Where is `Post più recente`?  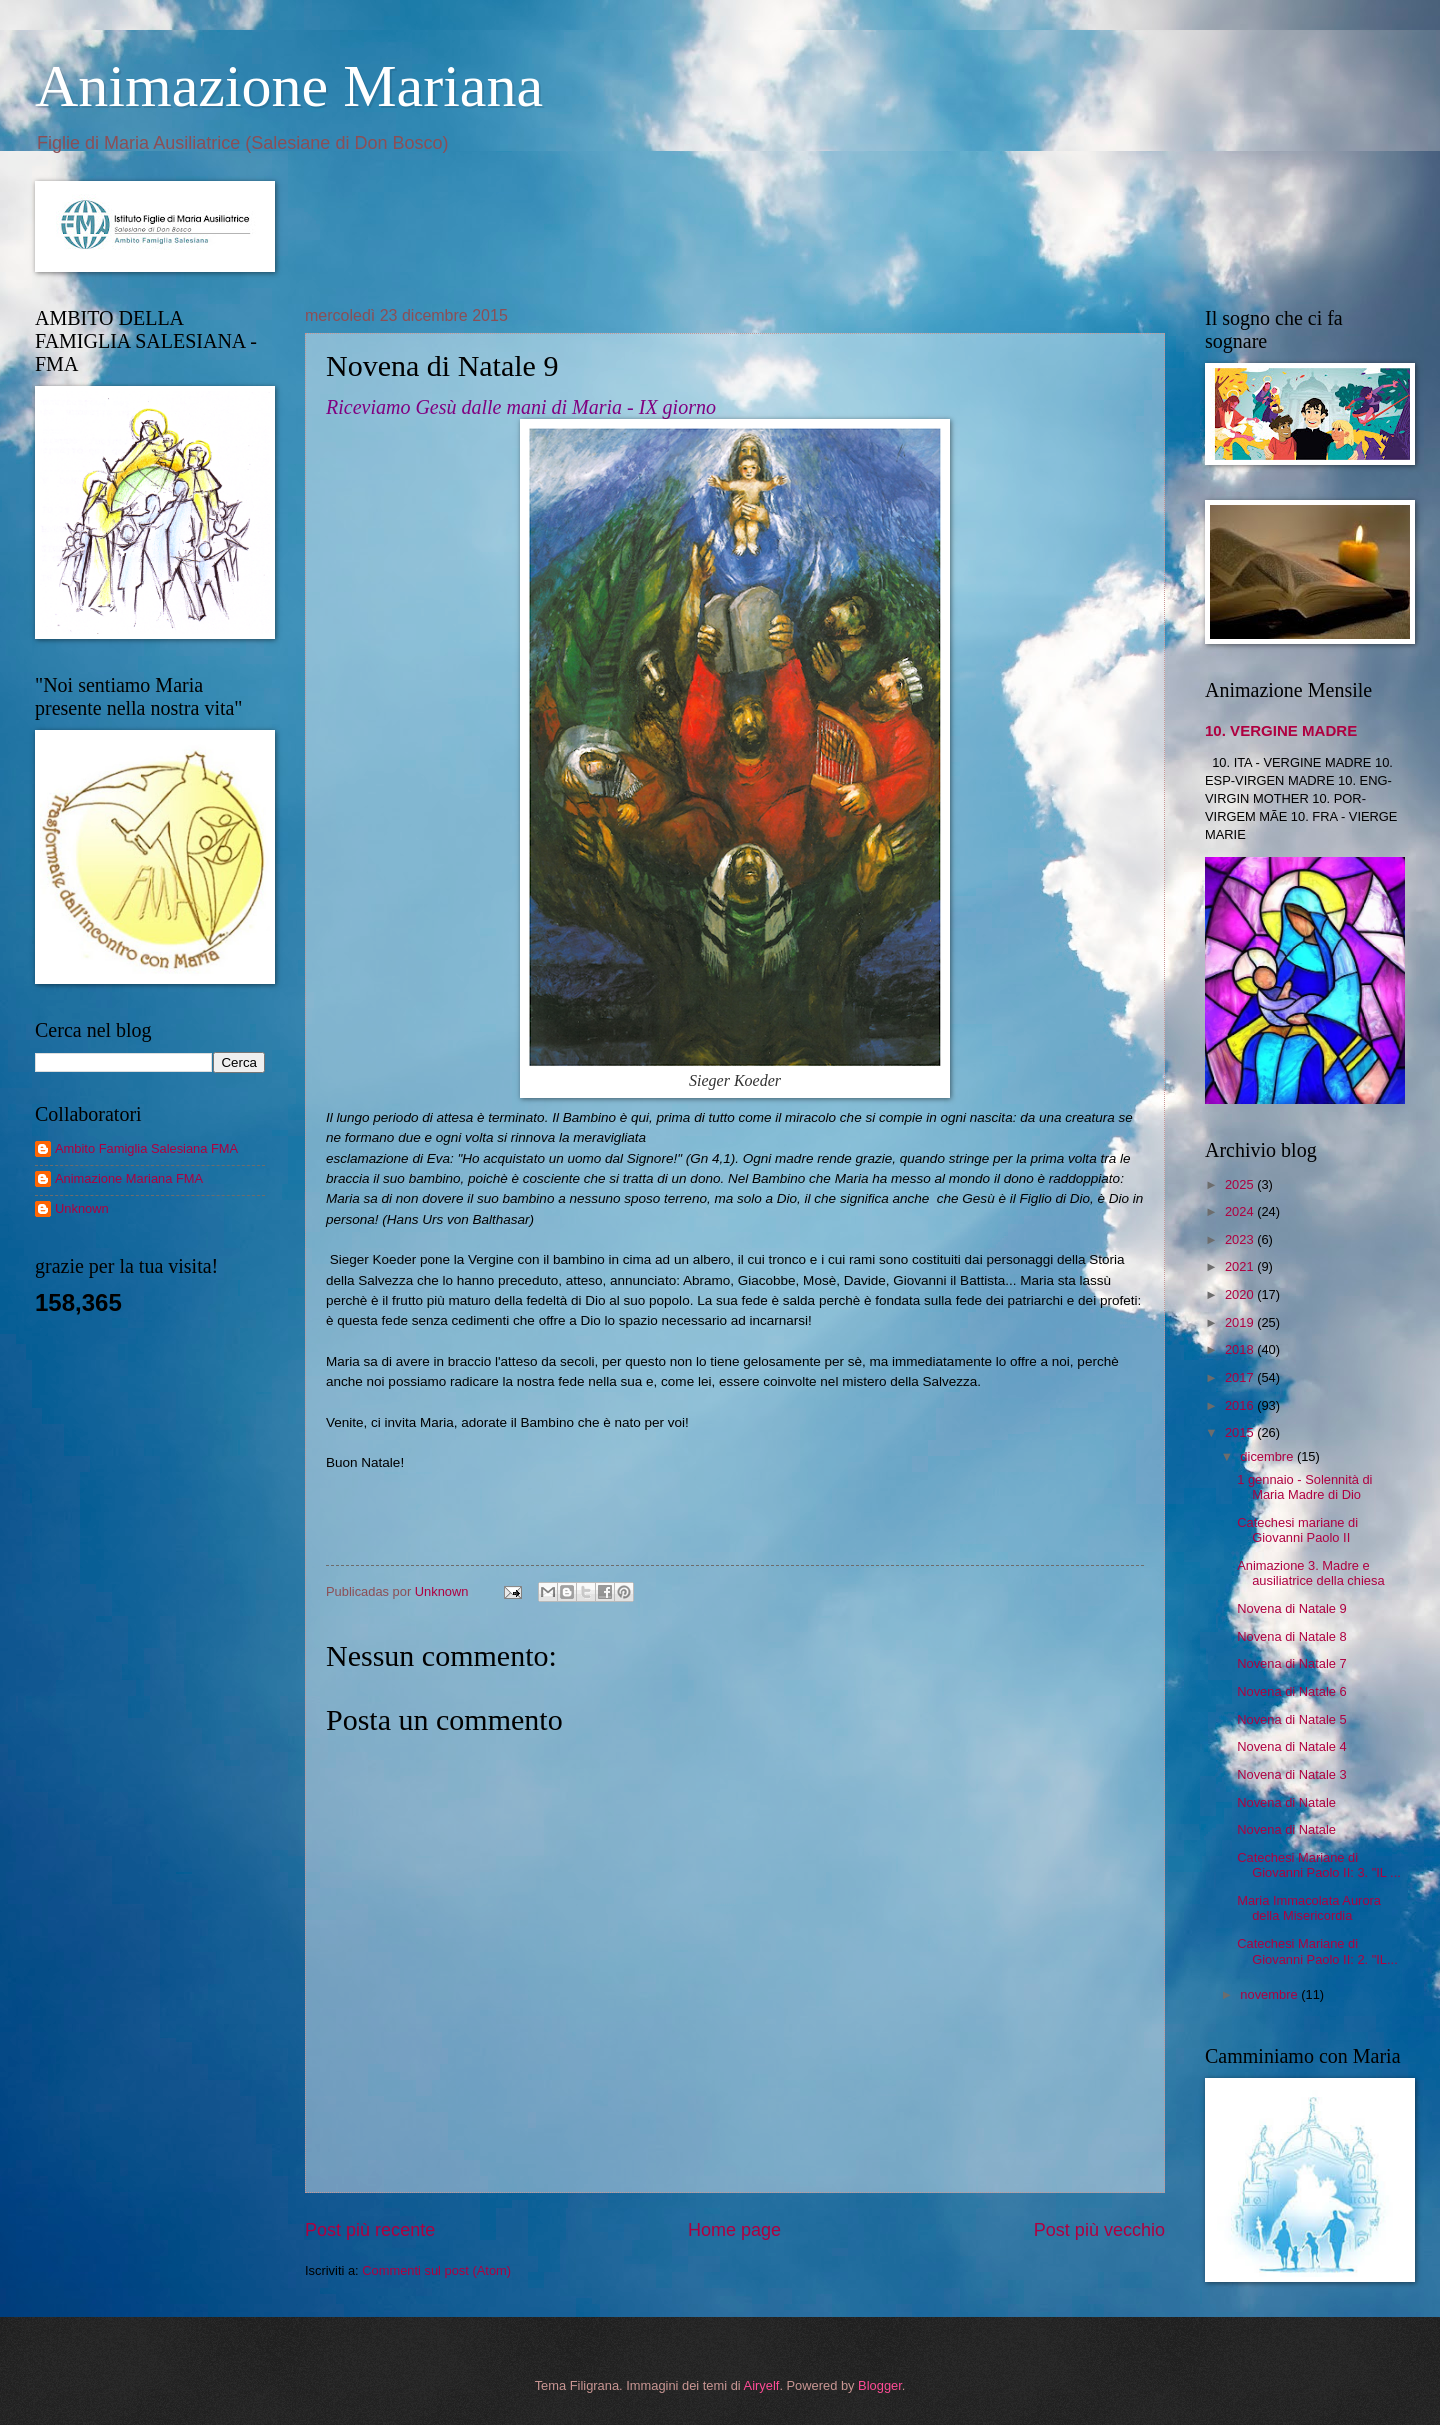
Post più recente is located at coordinates (370, 2230).